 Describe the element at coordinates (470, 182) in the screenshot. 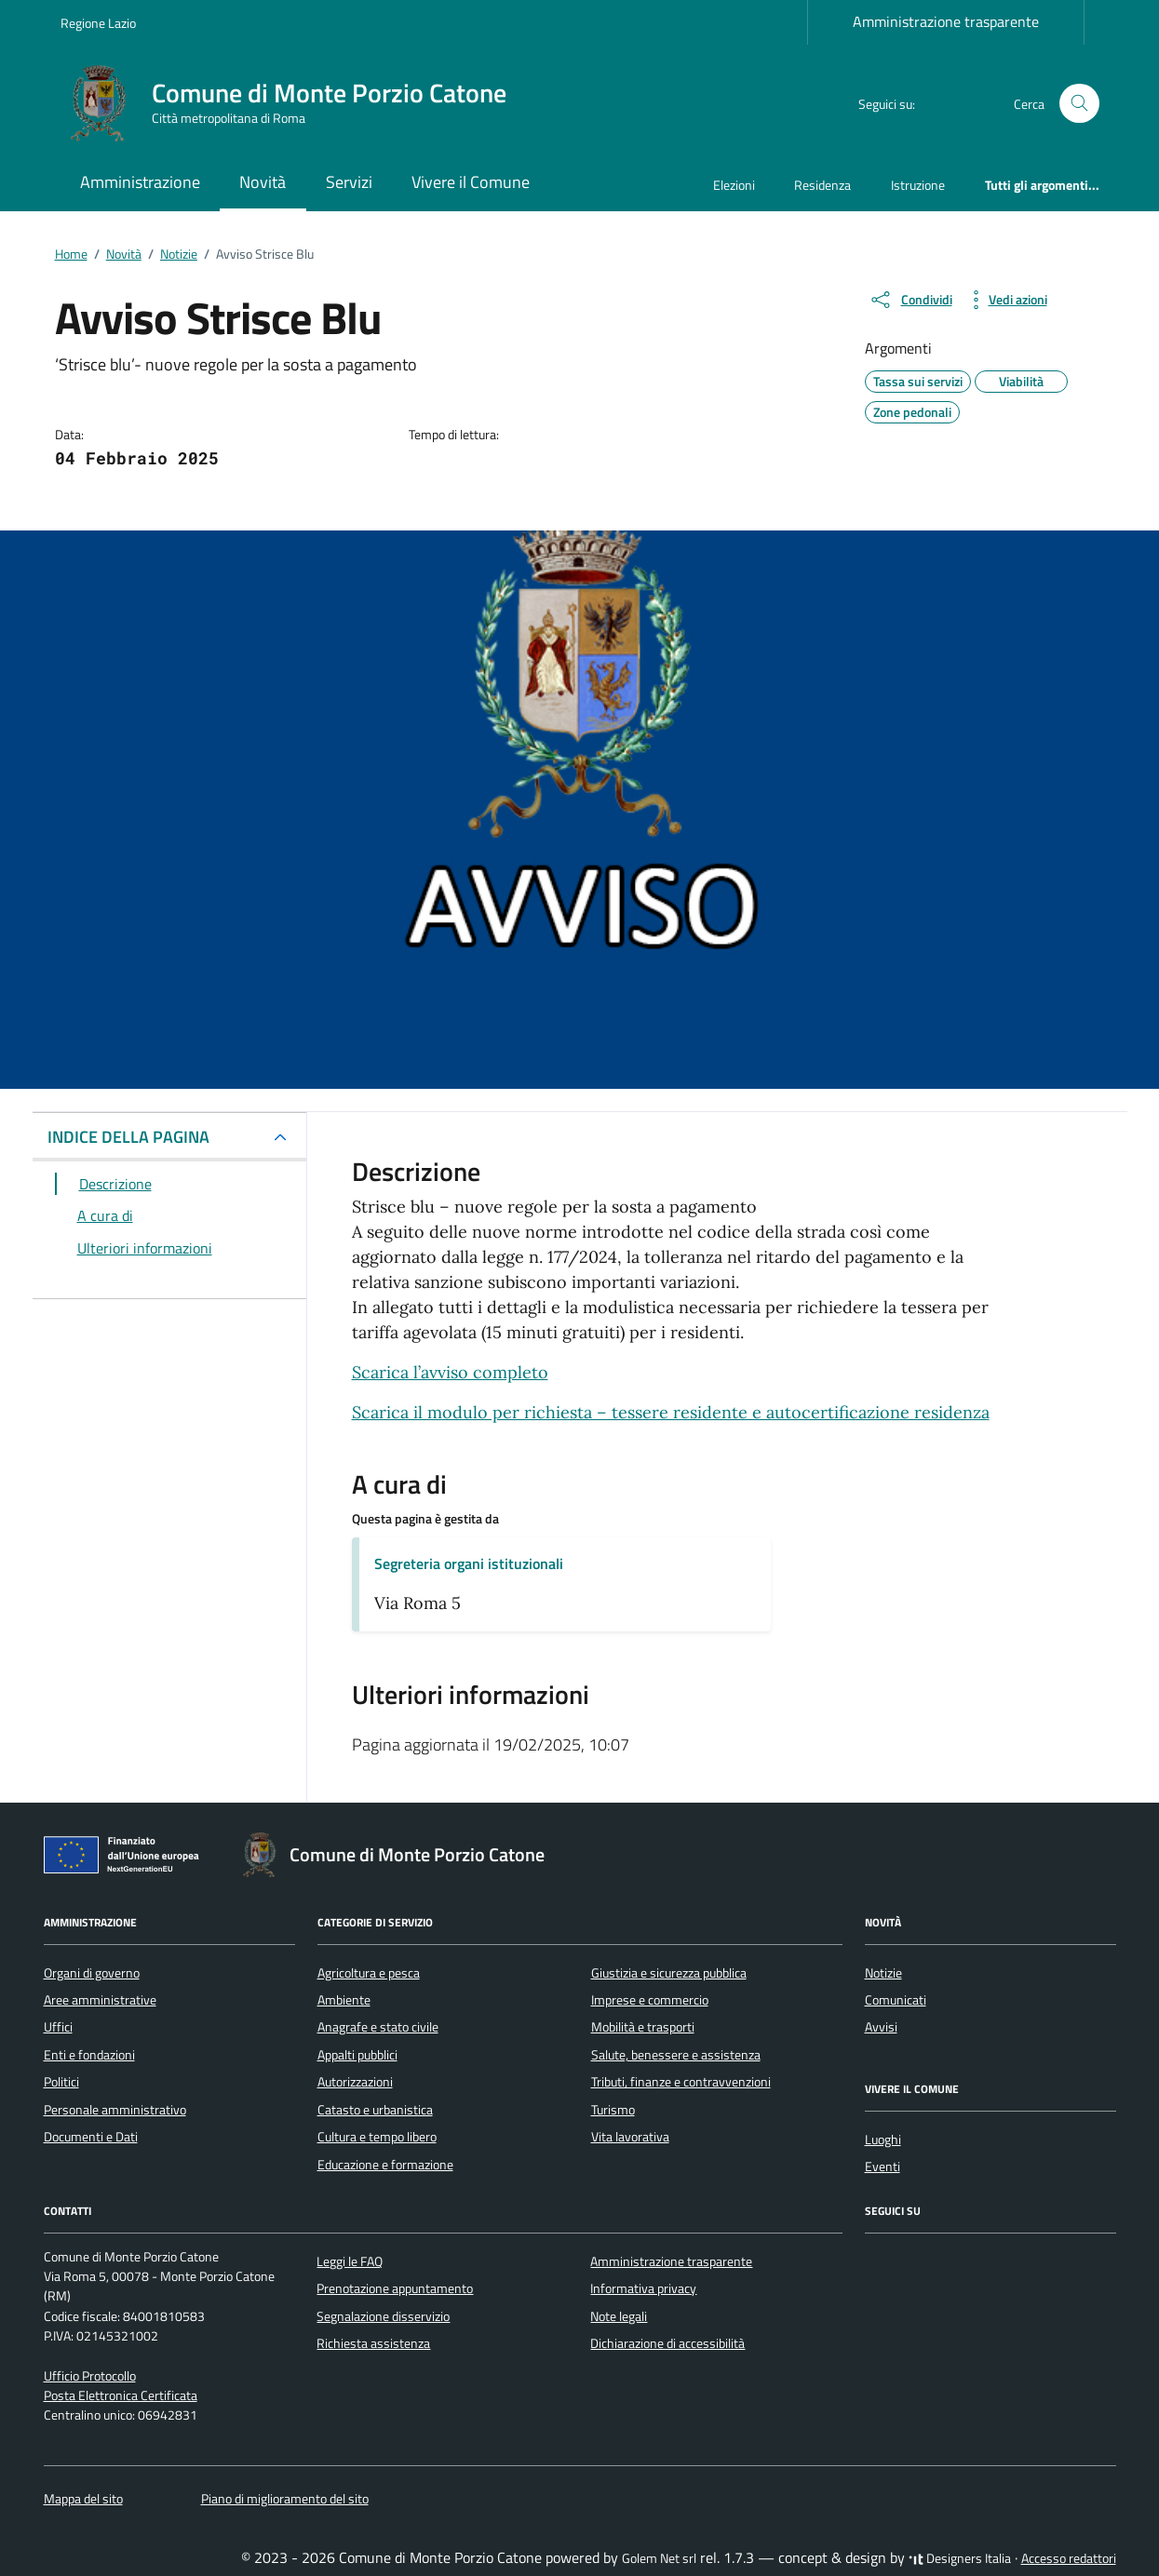

I see `Vivere il Comune` at that location.